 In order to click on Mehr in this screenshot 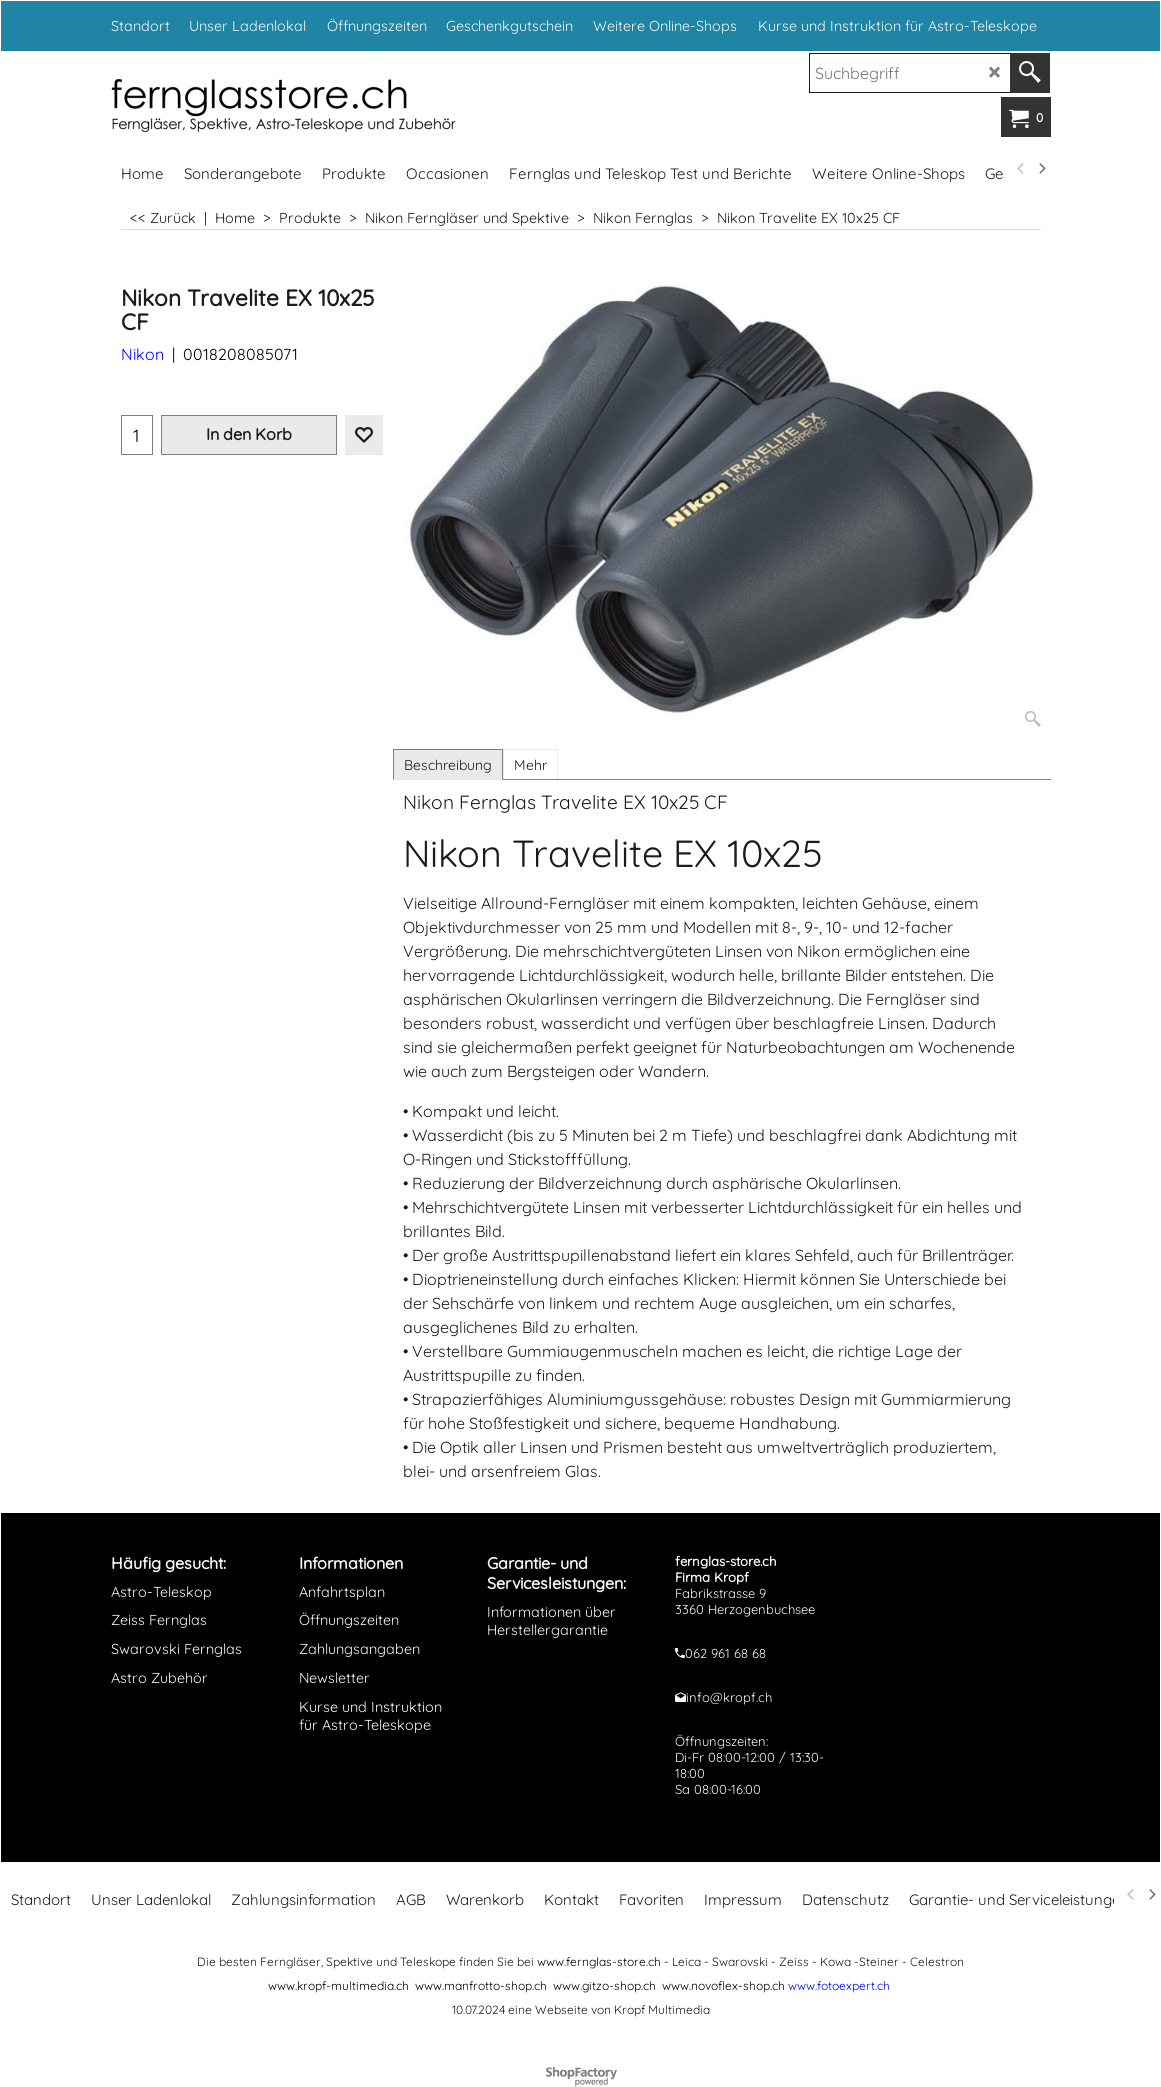, I will do `click(530, 765)`.